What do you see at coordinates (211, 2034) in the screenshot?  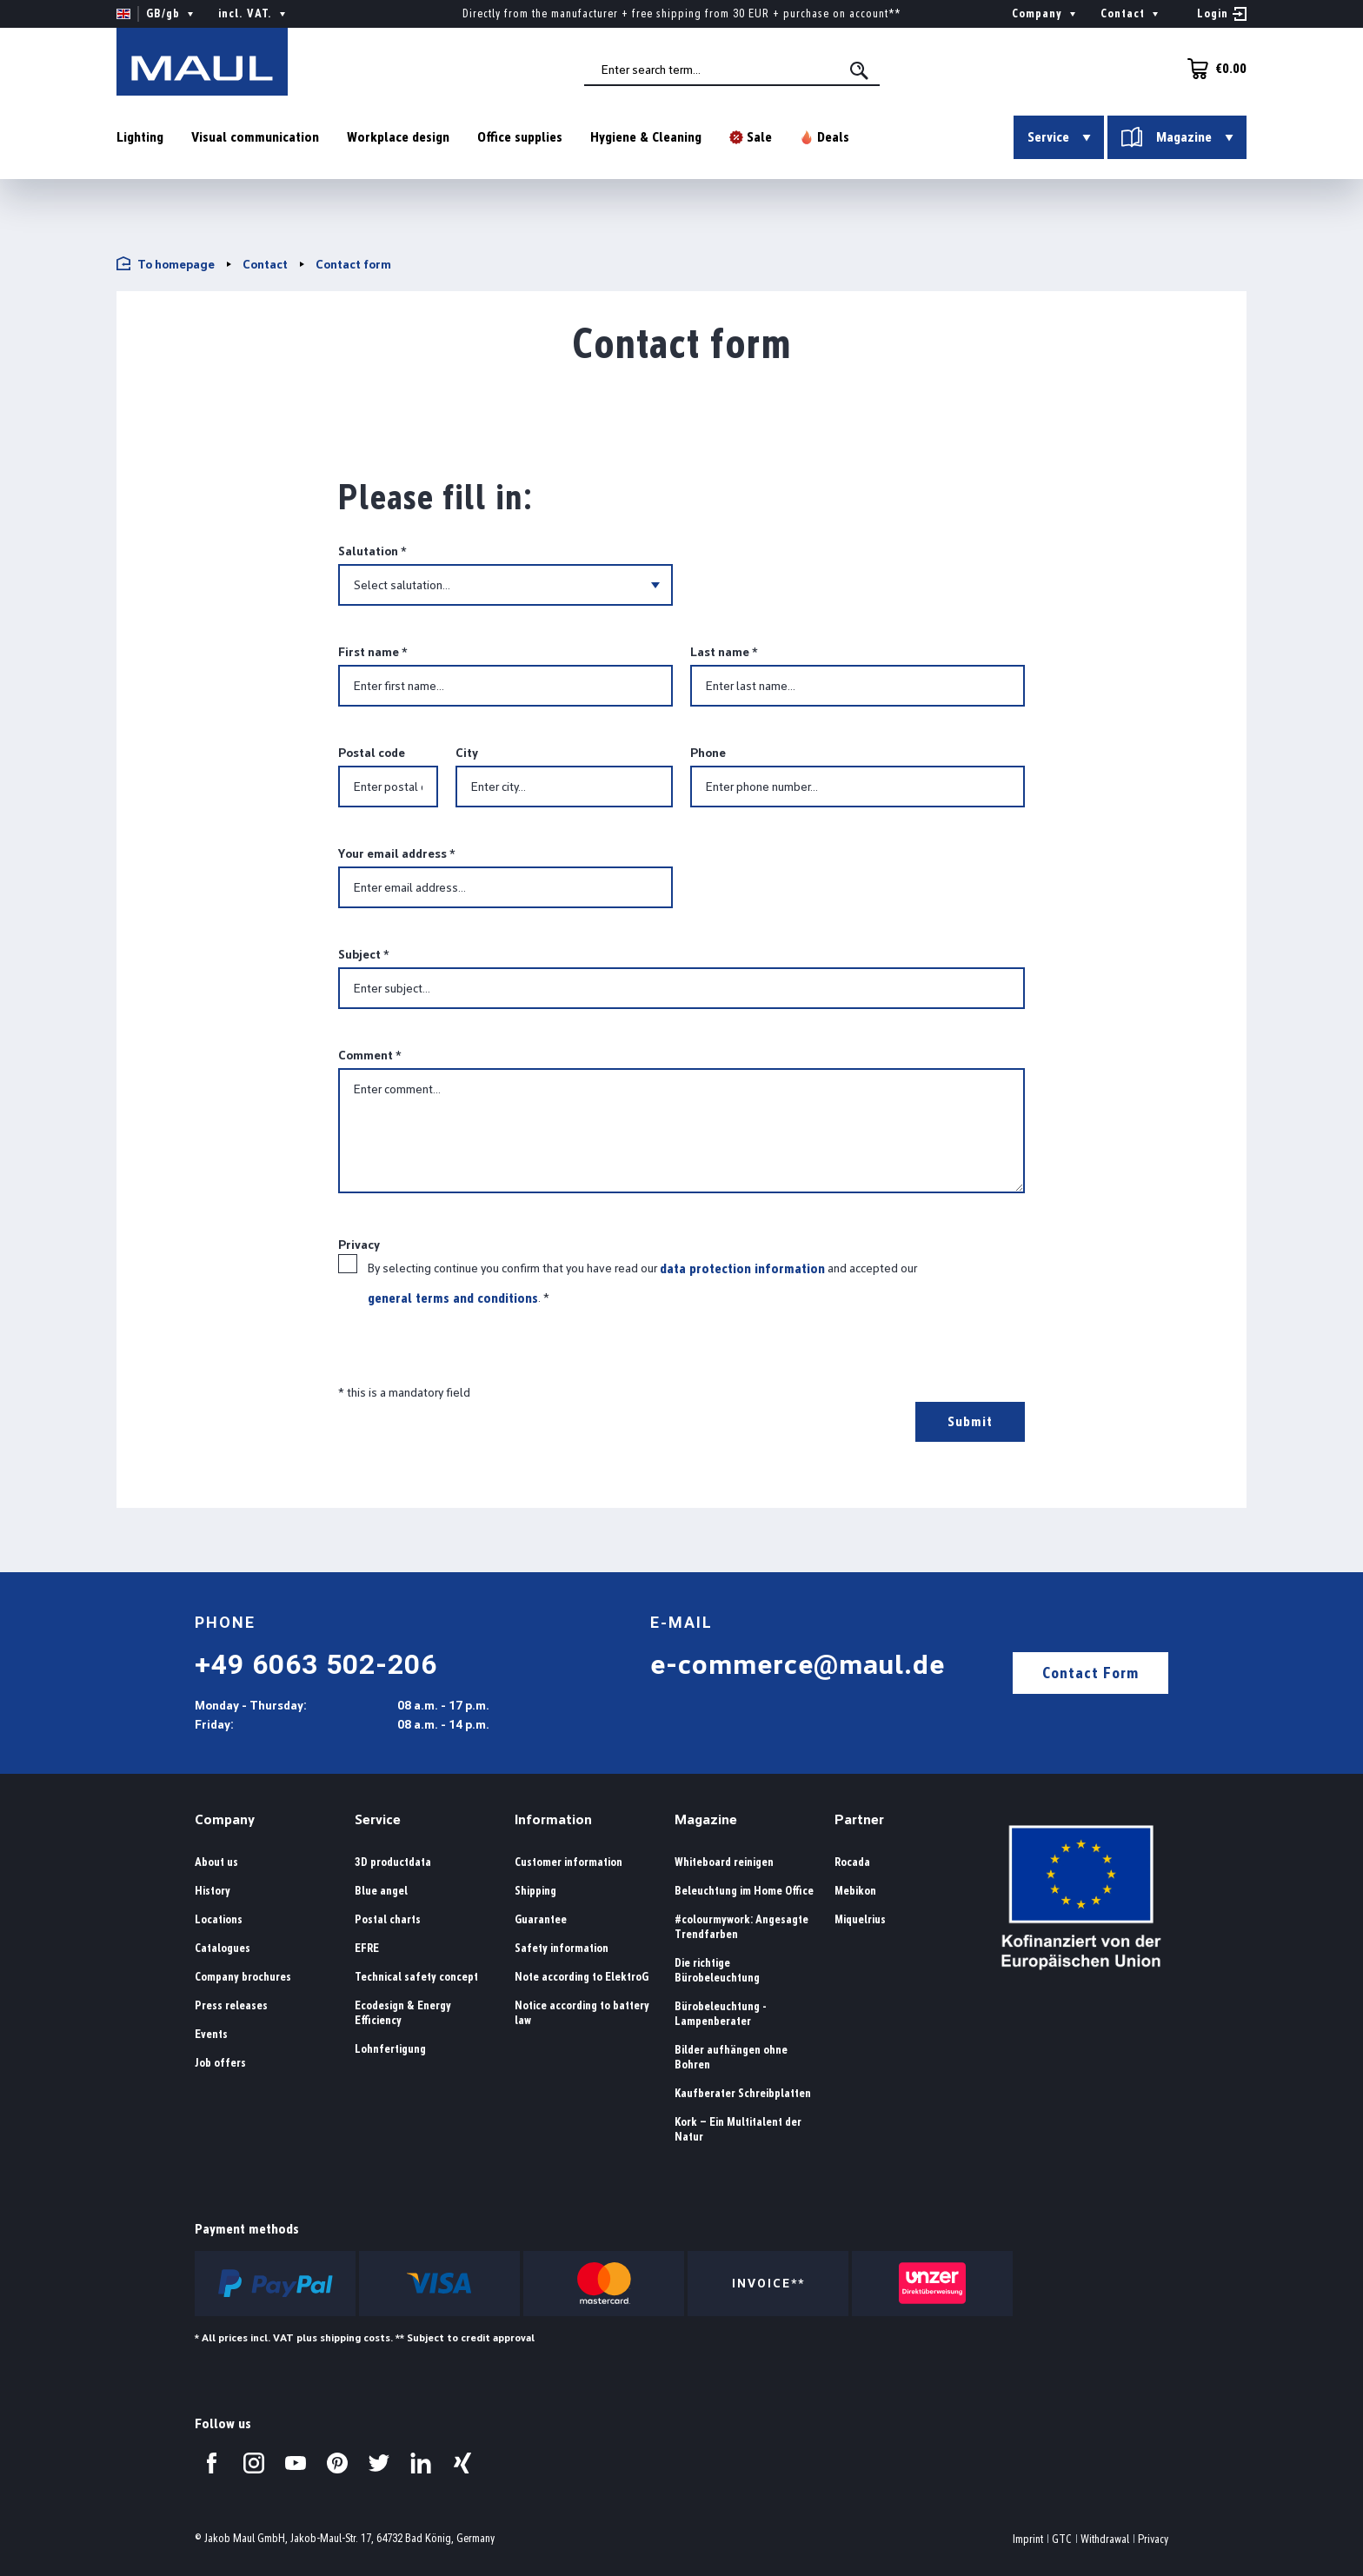 I see `Events` at bounding box center [211, 2034].